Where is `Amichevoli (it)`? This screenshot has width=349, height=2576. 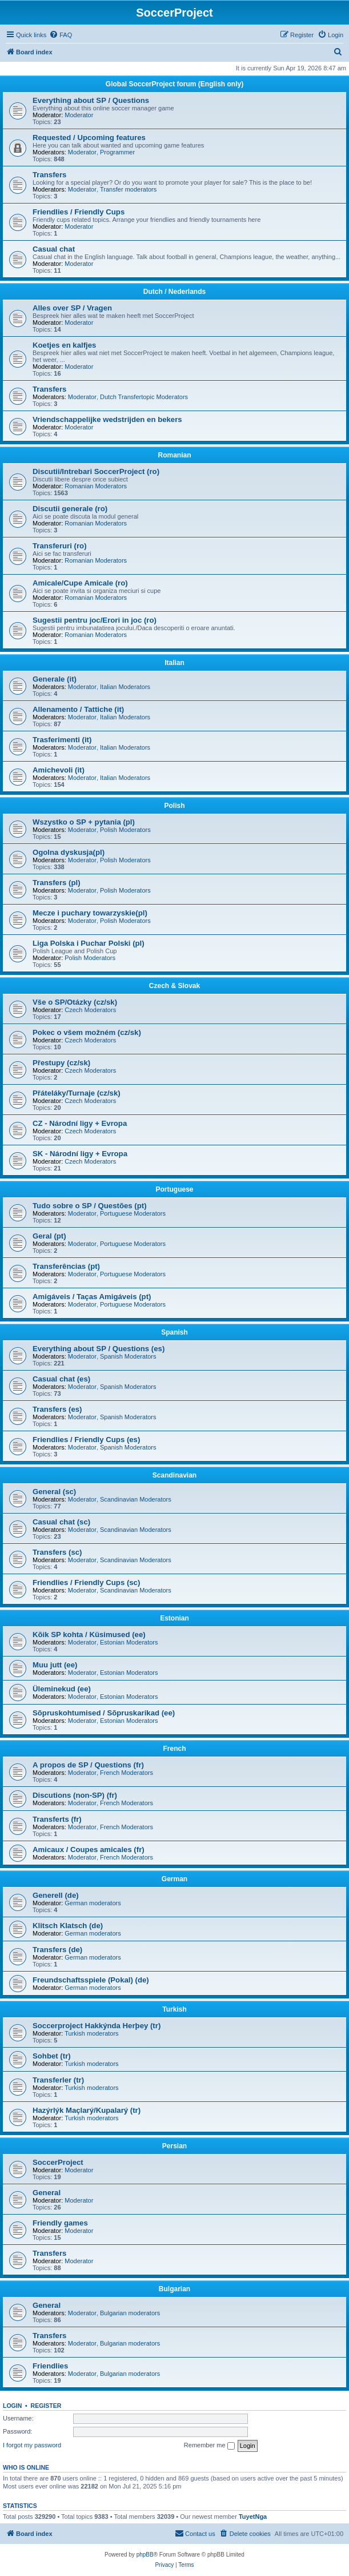
Amichevoli (it) is located at coordinates (59, 770).